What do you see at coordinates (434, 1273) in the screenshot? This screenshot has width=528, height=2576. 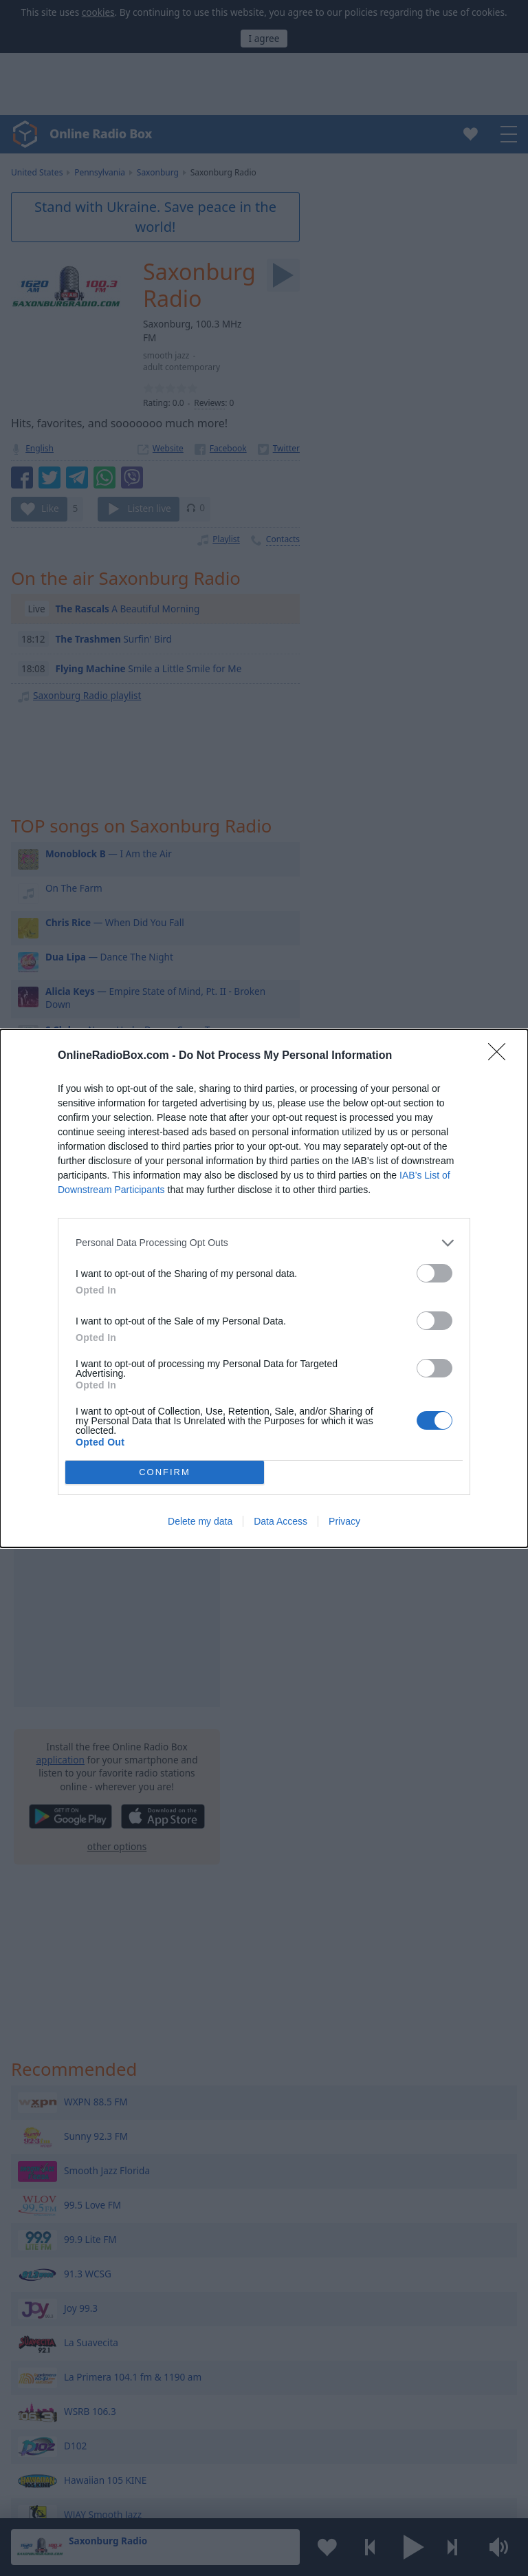 I see `[switch]` at bounding box center [434, 1273].